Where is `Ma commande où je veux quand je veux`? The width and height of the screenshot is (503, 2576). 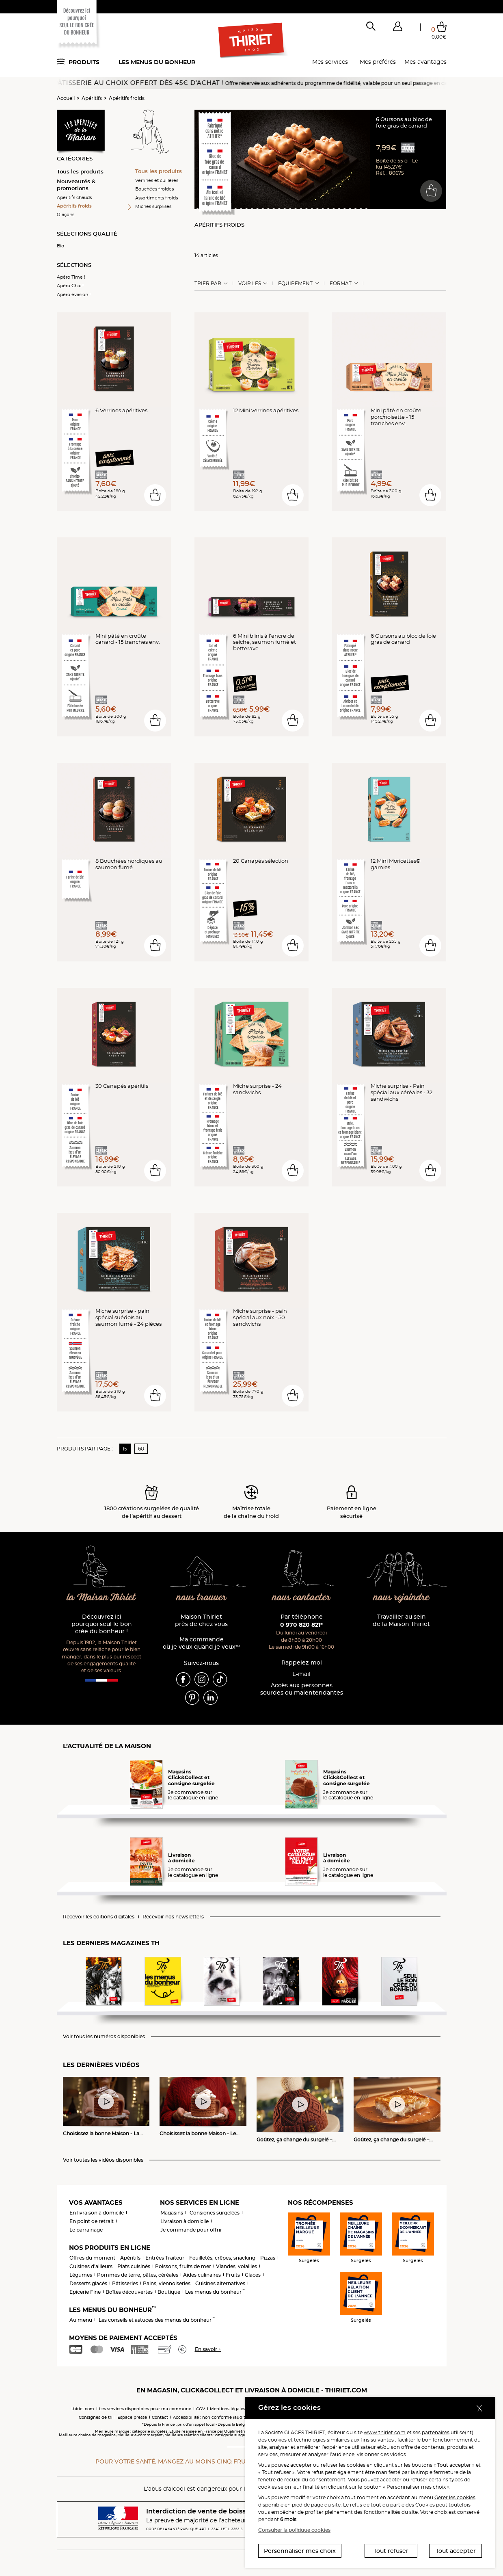 Ma commande où je veux quand je veux is located at coordinates (201, 1643).